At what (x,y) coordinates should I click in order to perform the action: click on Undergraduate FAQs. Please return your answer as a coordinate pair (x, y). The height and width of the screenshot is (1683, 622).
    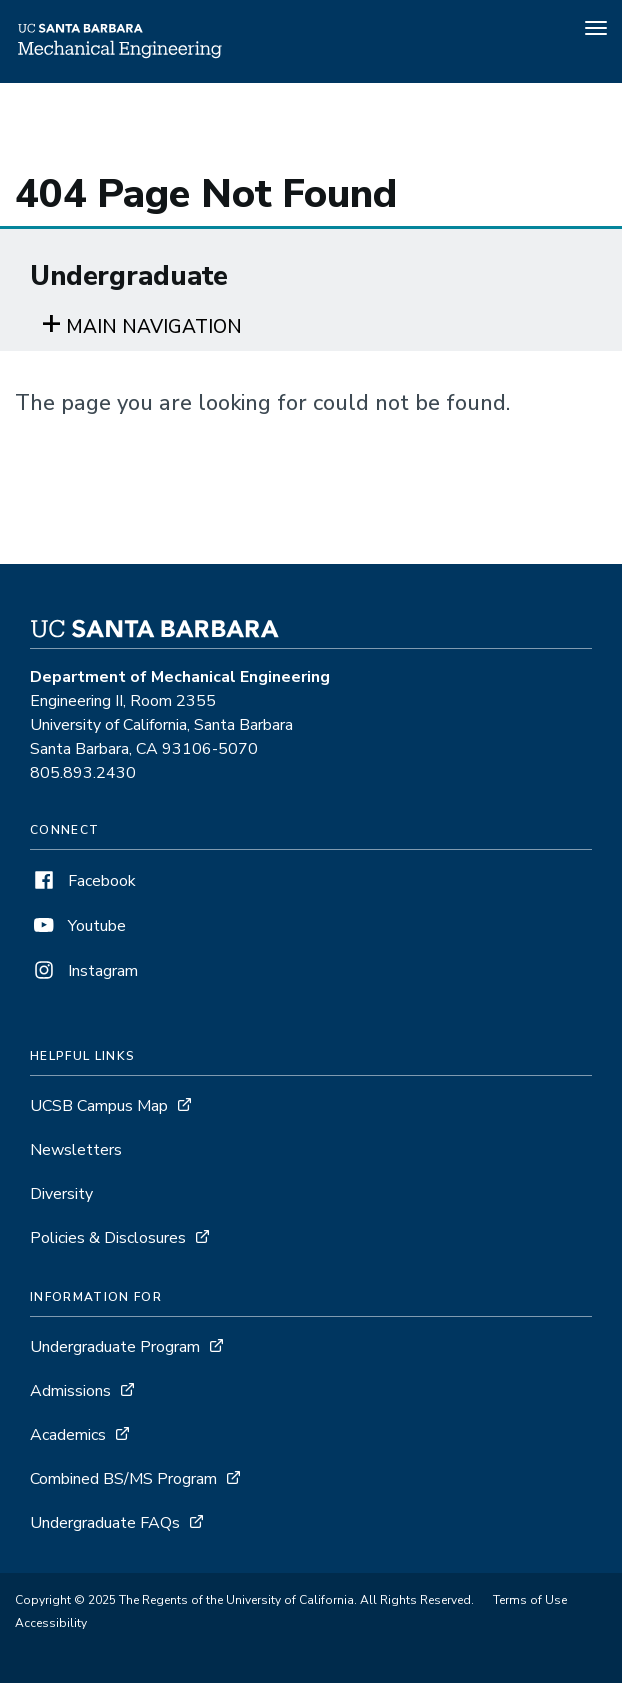
    Looking at the image, I should click on (105, 1523).